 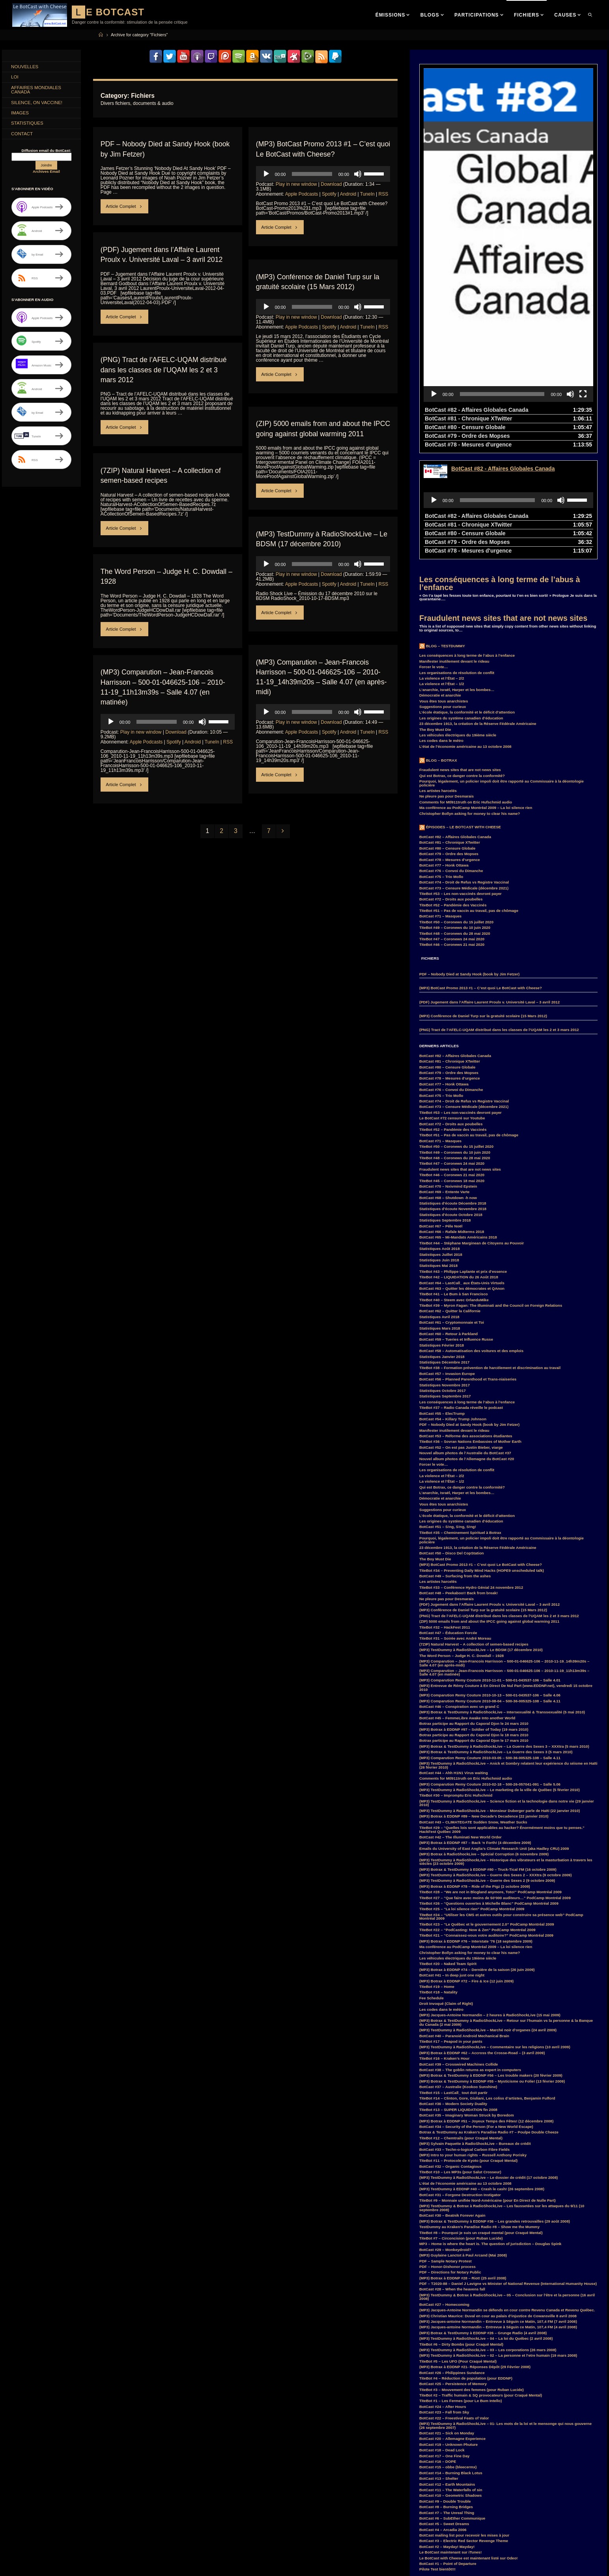 I want to click on TestDummy au Kraken’s Paradise Radio #8 – Show me the Mummy, so click(x=479, y=2115).